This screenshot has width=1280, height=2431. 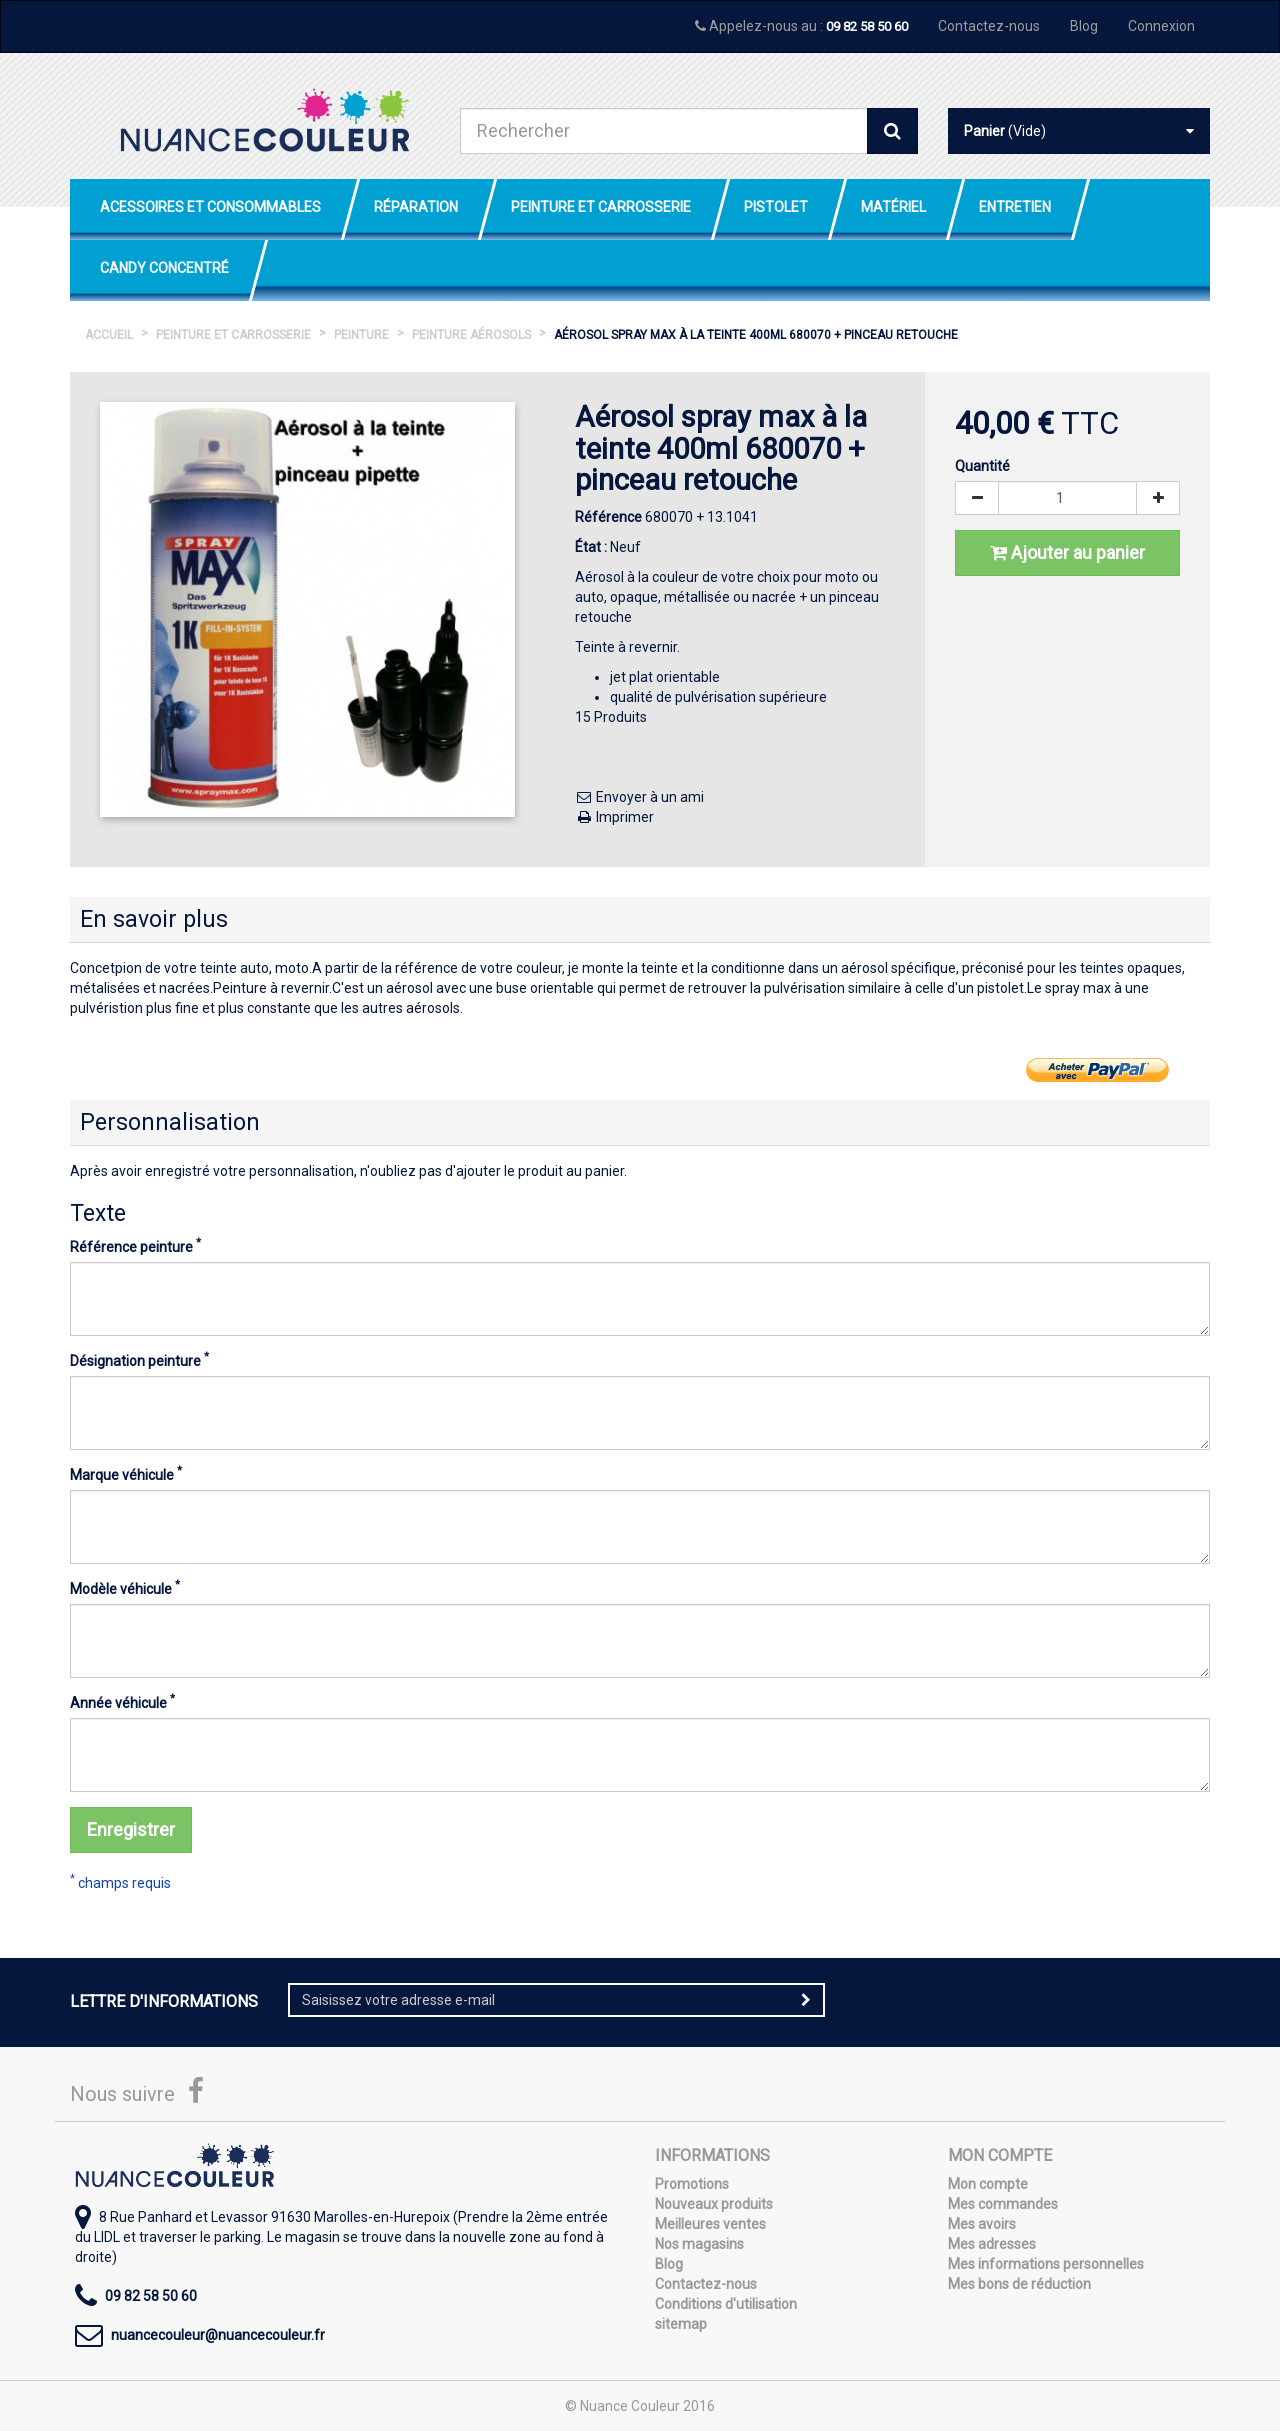 I want to click on Conditions d'utilisation, so click(x=726, y=2304).